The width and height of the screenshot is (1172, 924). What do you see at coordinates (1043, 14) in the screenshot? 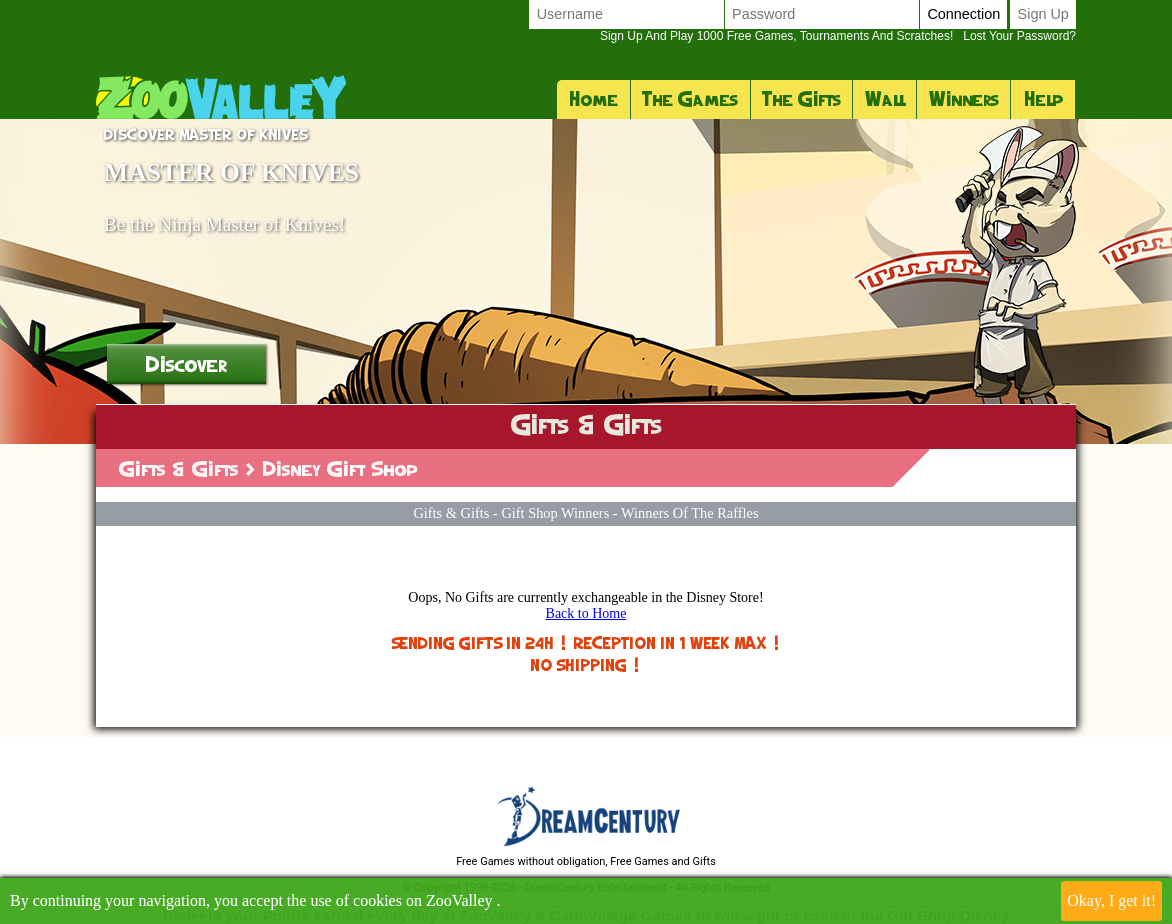
I see `Sign up` at bounding box center [1043, 14].